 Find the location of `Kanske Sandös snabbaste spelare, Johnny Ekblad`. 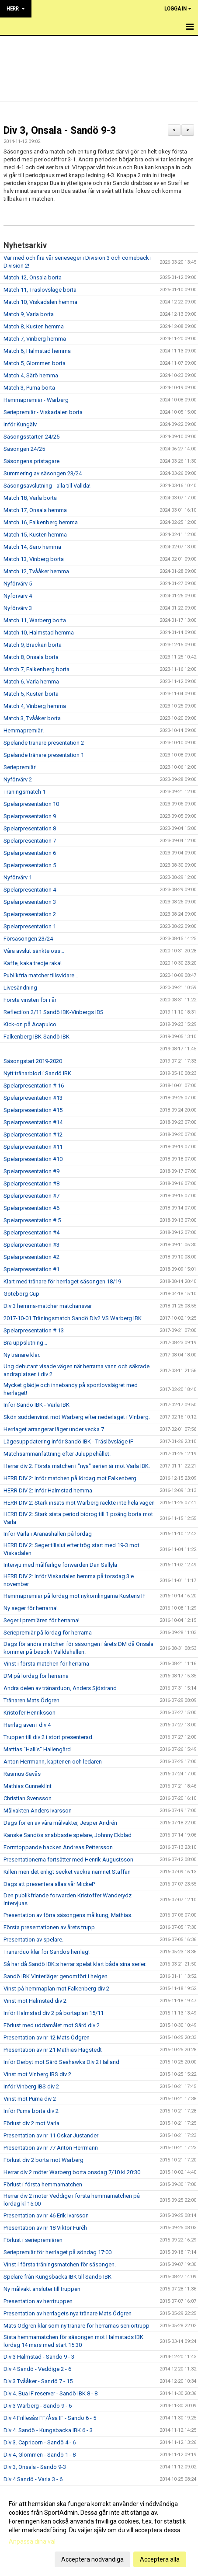

Kanske Sandös snabbaste spelare, Johnny Ekblad is located at coordinates (67, 1835).